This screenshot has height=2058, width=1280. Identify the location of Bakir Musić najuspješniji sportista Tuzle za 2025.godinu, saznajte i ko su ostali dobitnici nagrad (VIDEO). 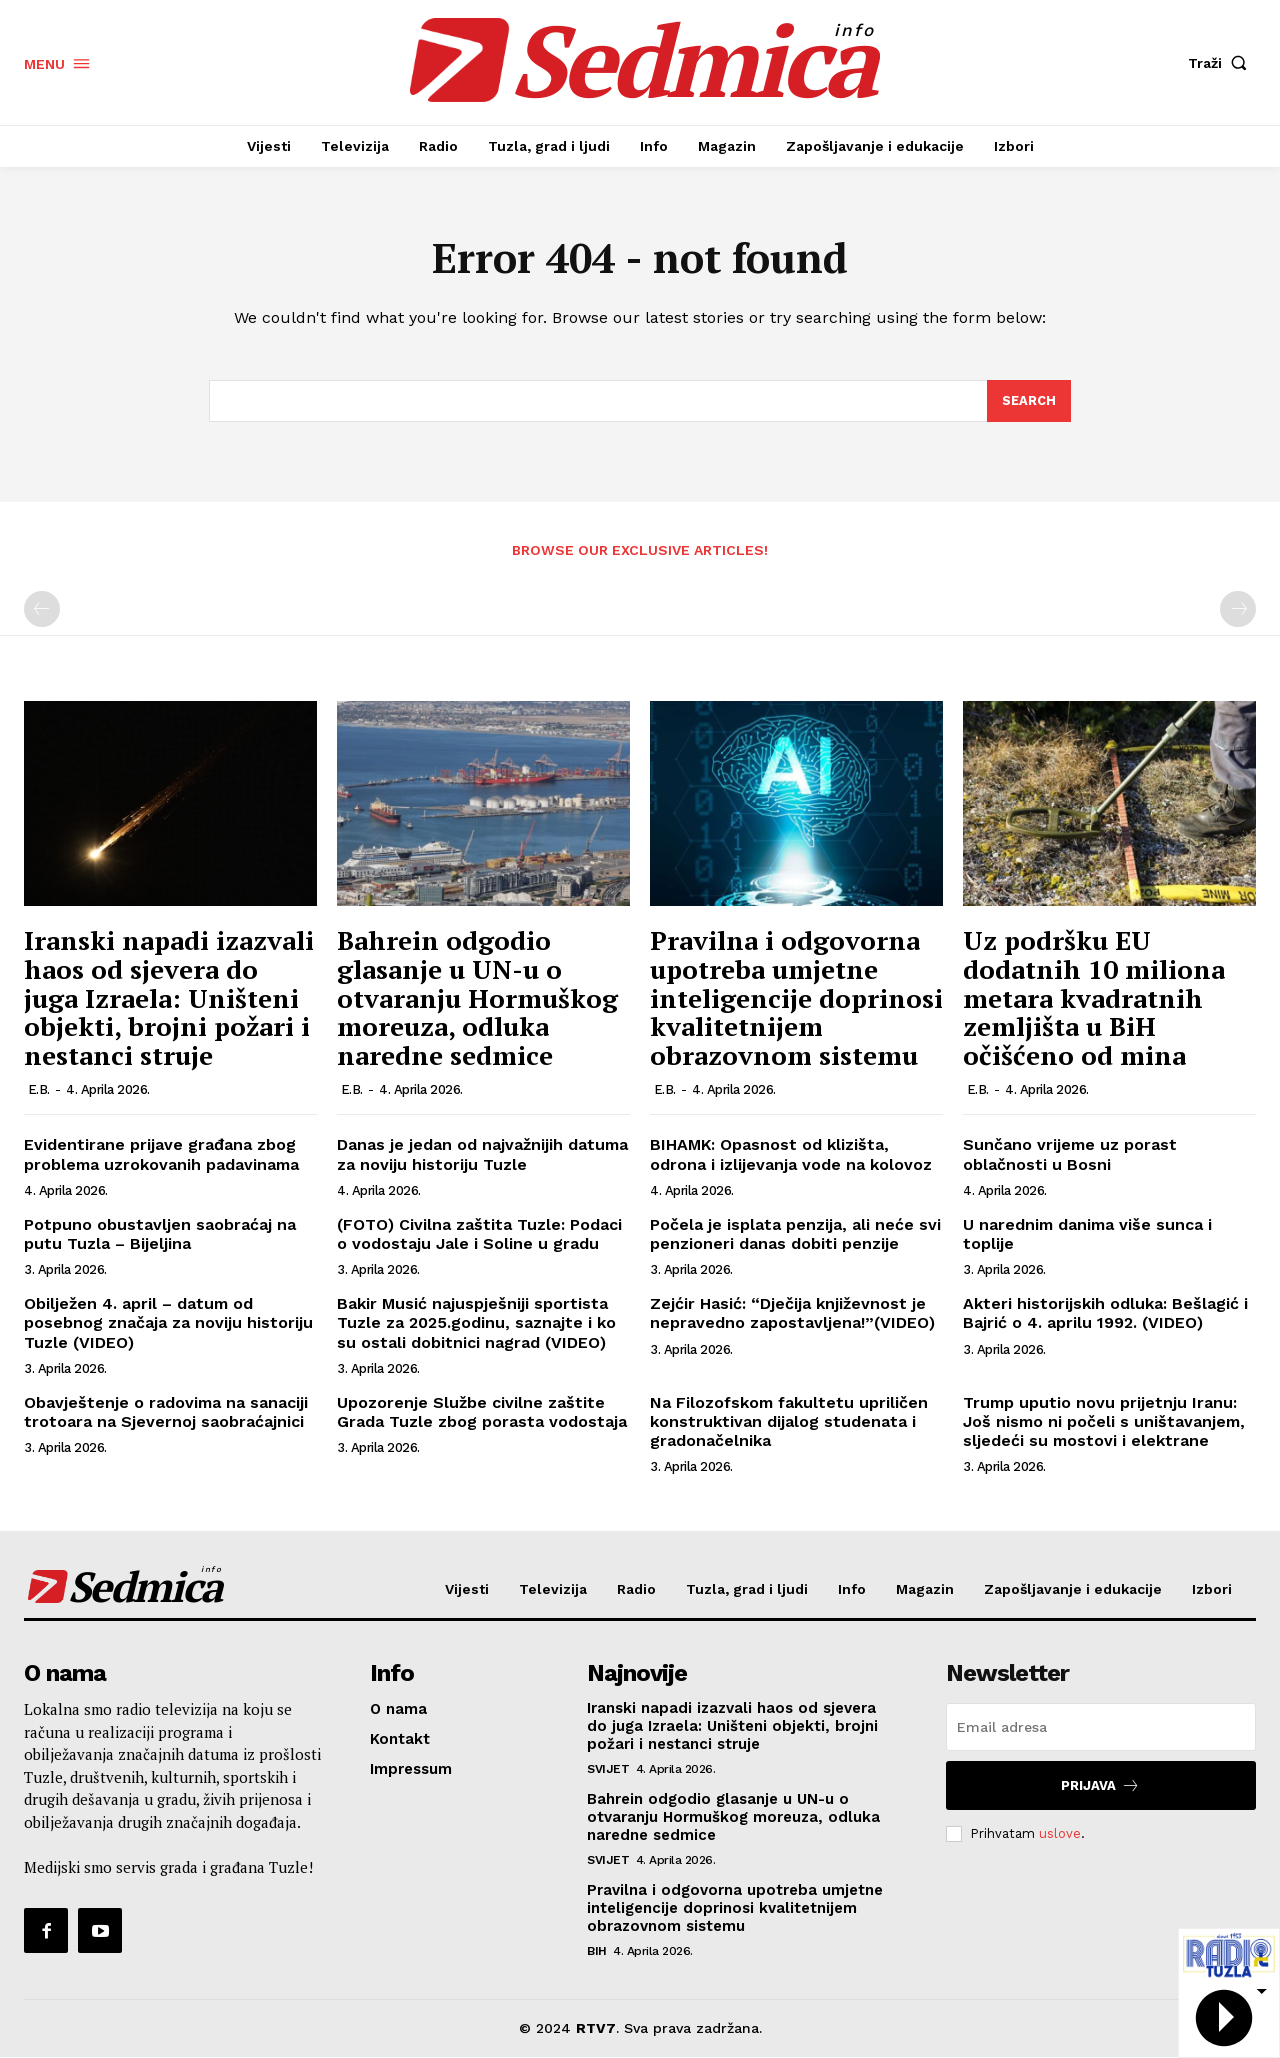
(476, 1323).